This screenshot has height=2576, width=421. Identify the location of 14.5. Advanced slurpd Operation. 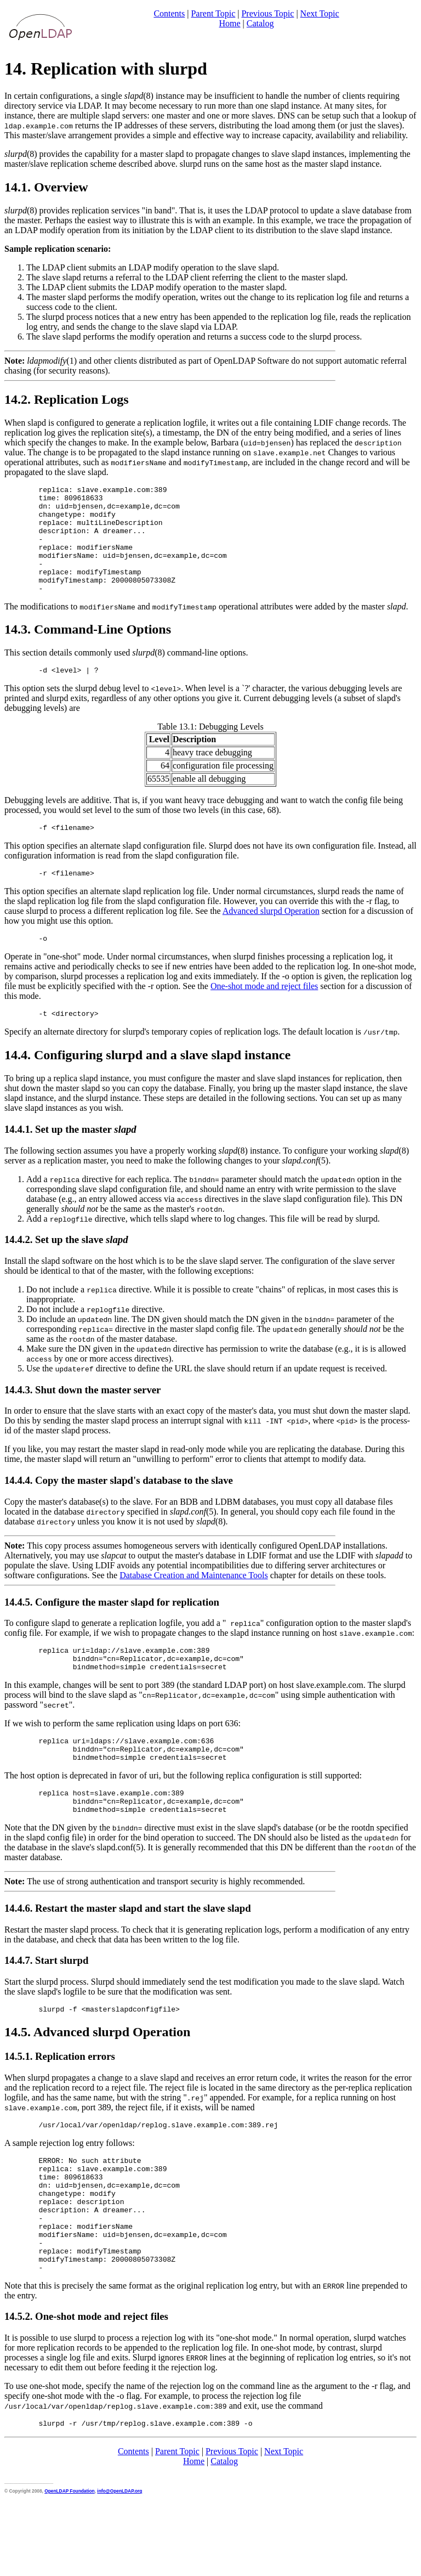
(97, 2078).